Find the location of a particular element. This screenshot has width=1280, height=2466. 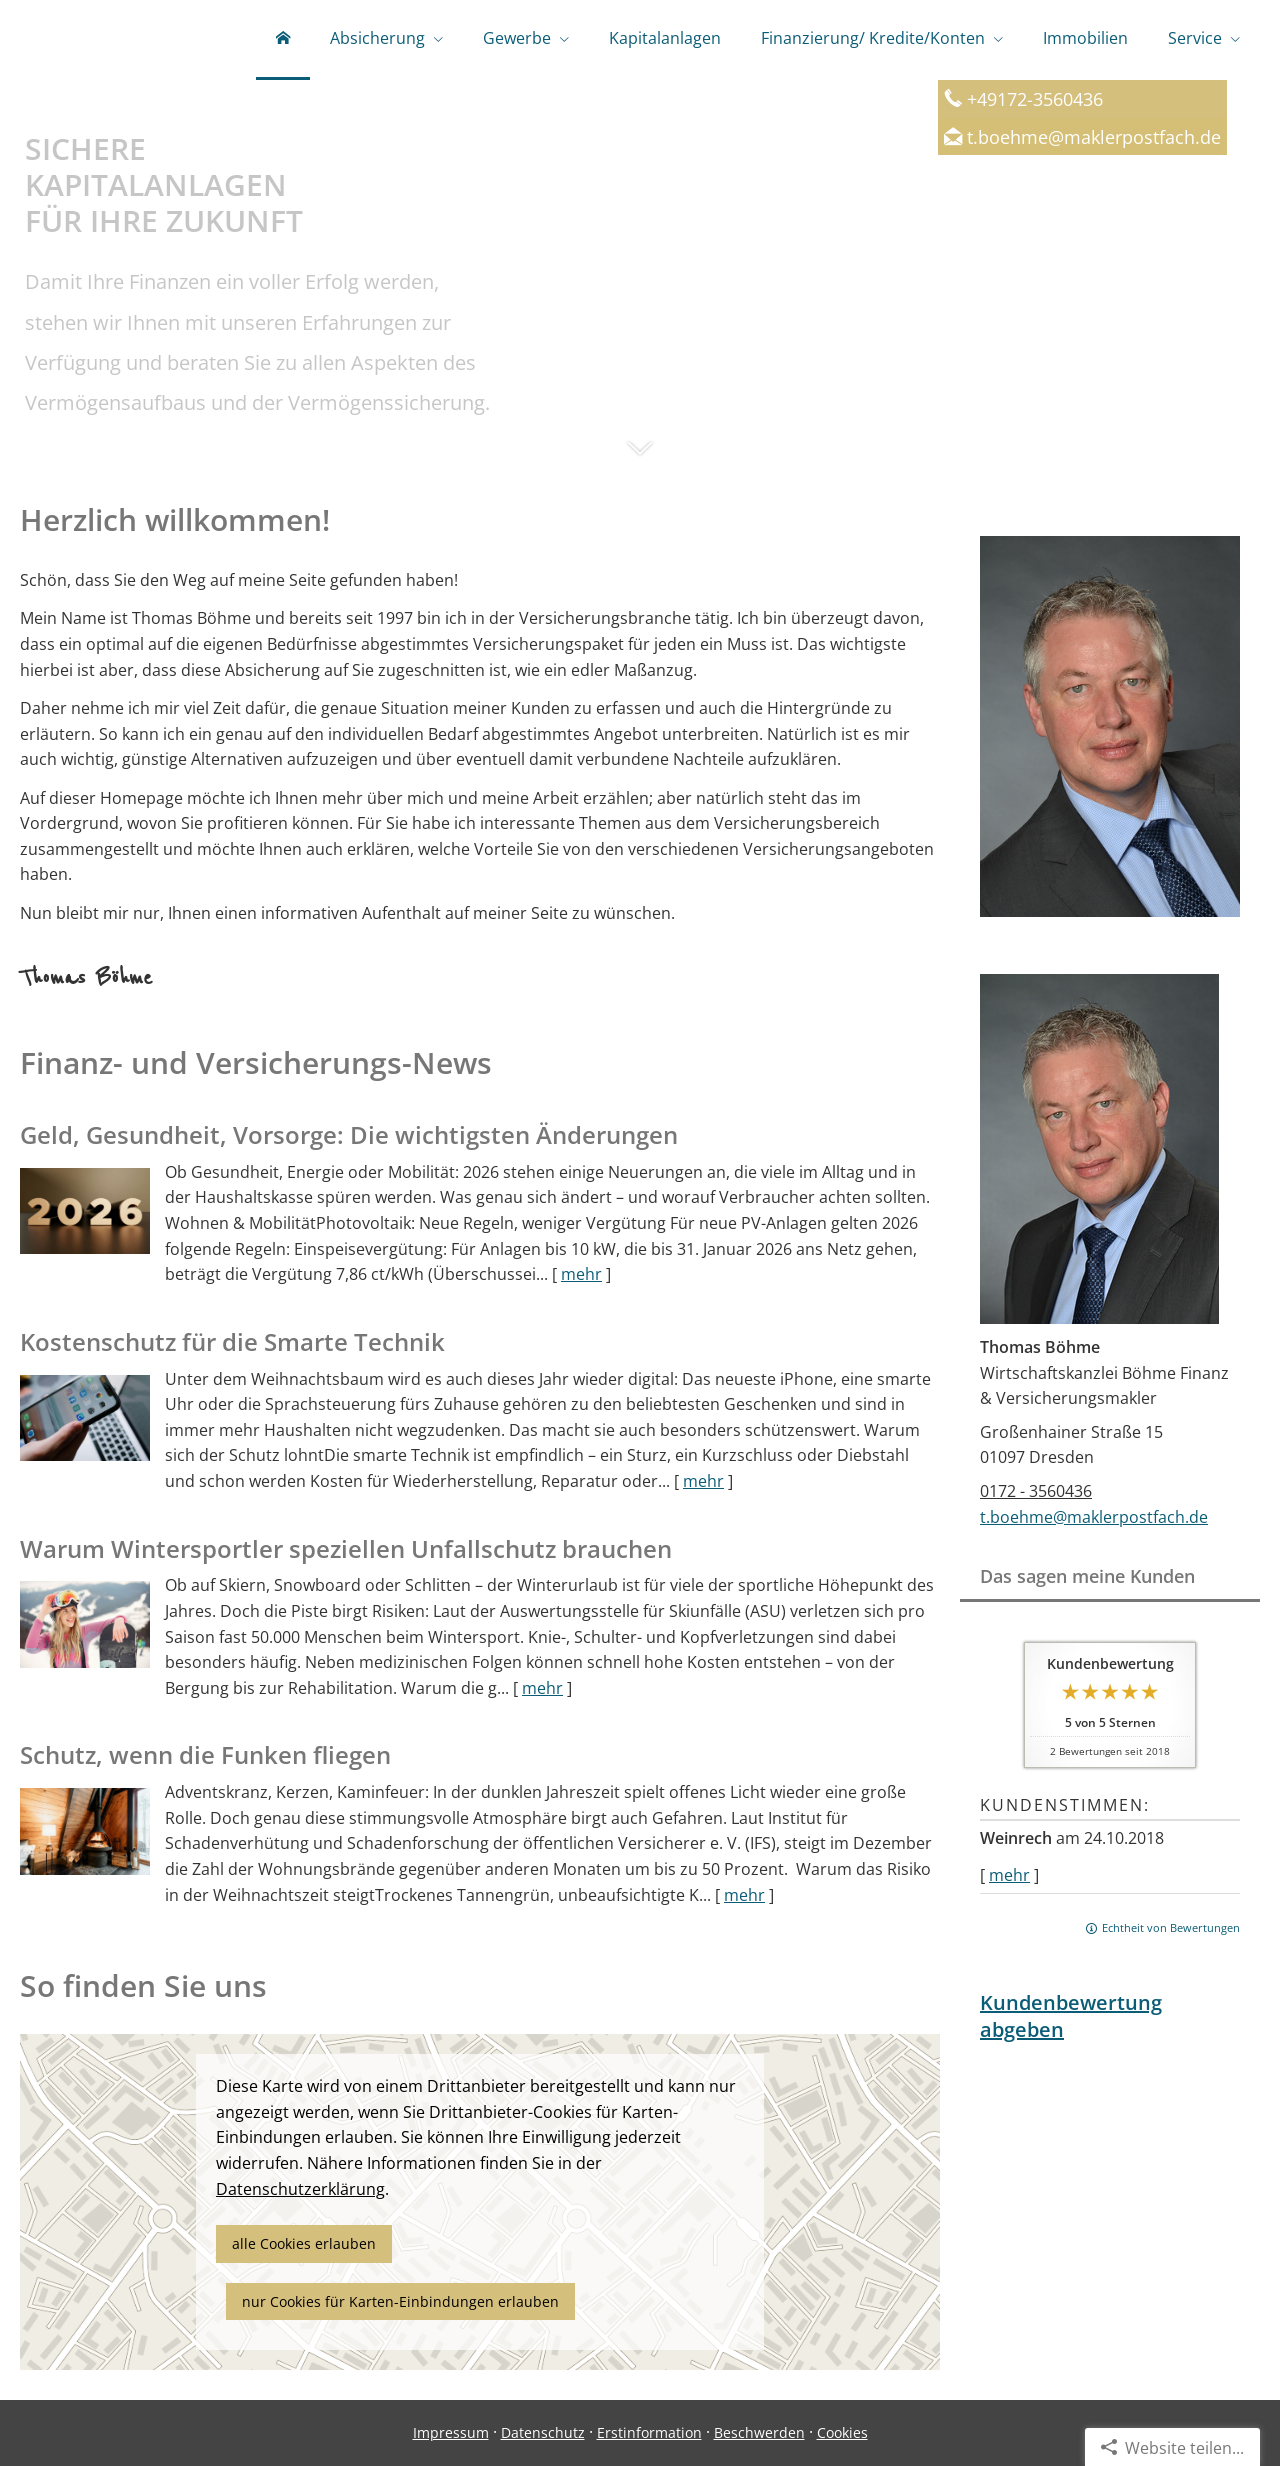

Echtheit von Bewertungen [Echtheit von Bewertungen (&ouml;ffnet in einem neuen Tab)] is located at coordinates (1171, 1927).